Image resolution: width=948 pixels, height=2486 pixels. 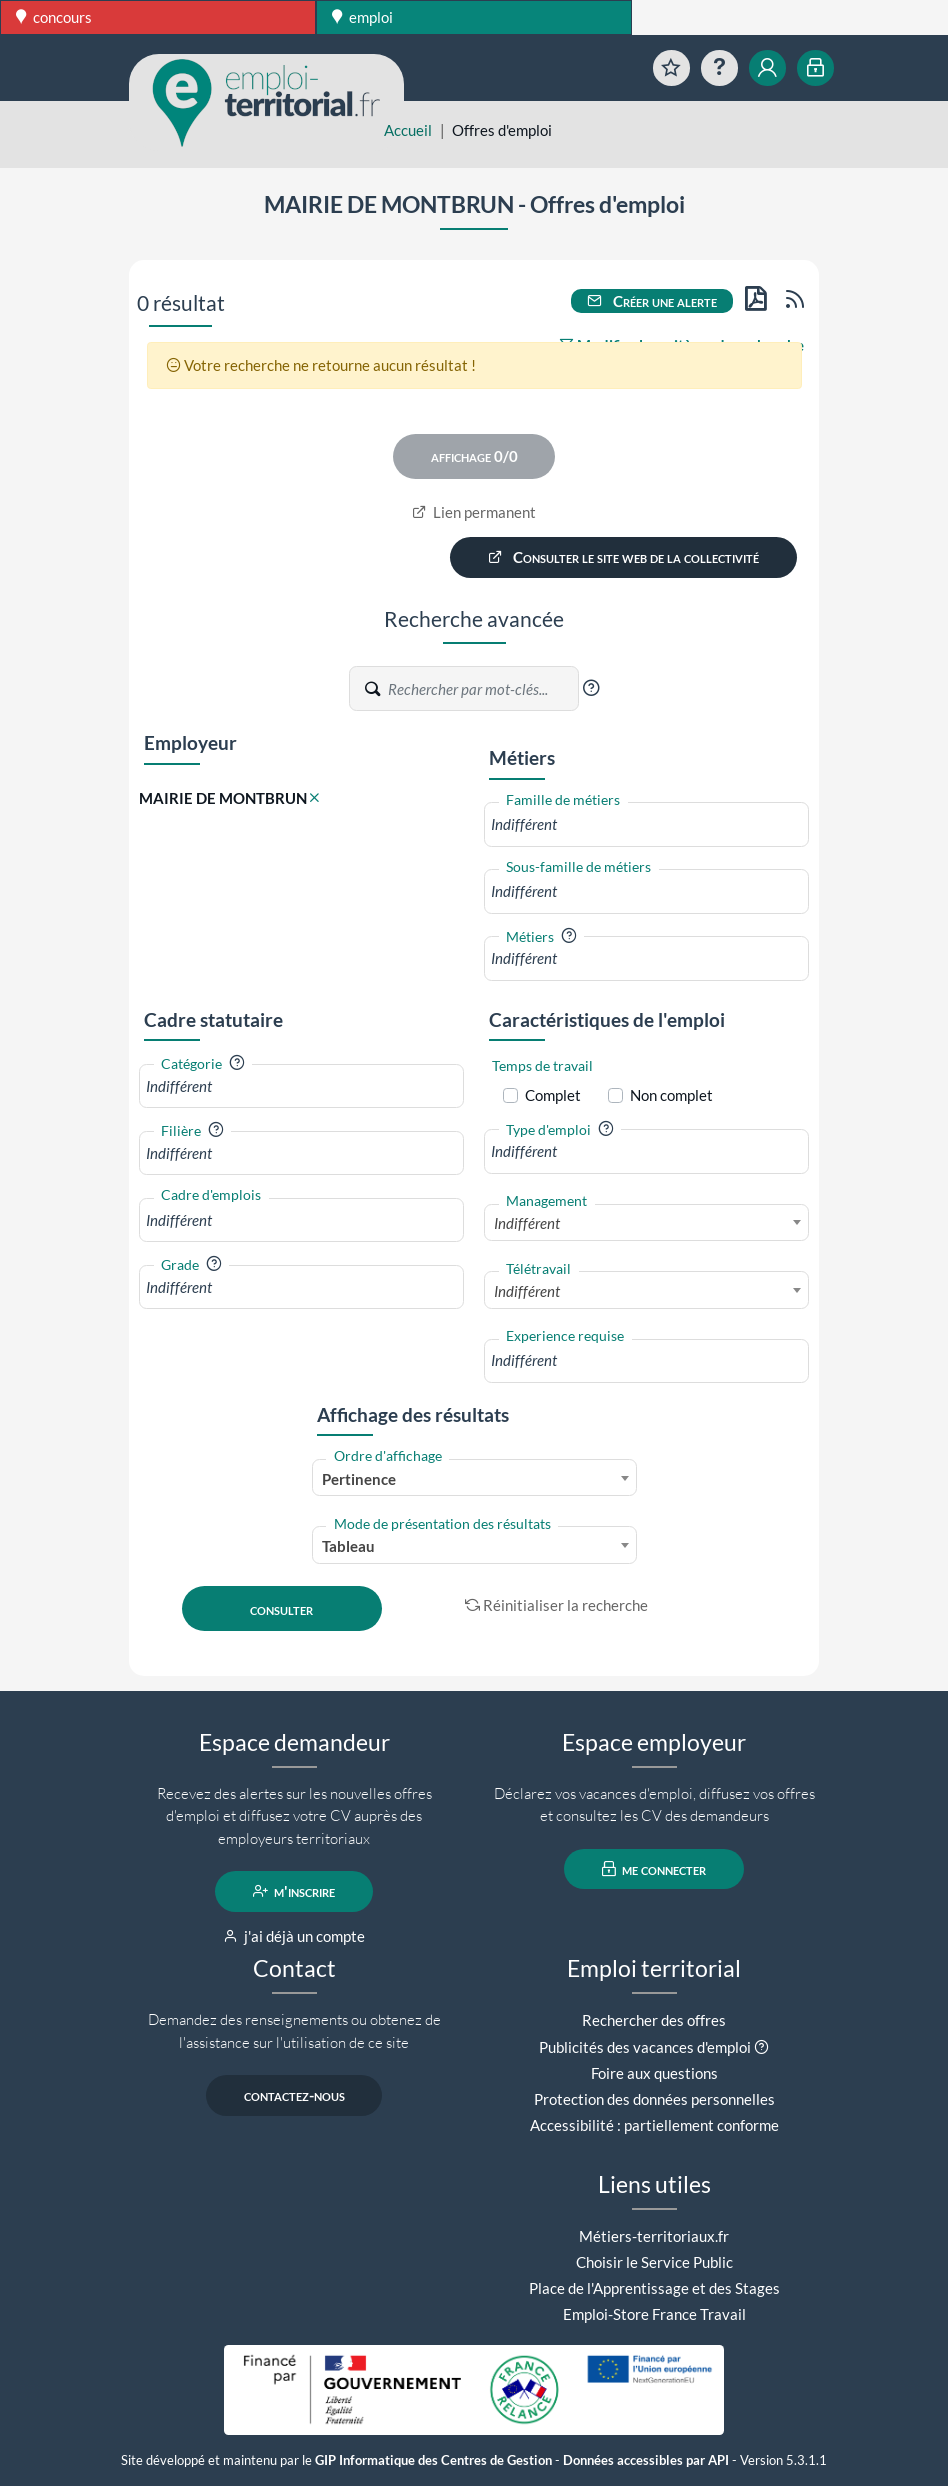 I want to click on Non complet, so click(x=671, y=1095).